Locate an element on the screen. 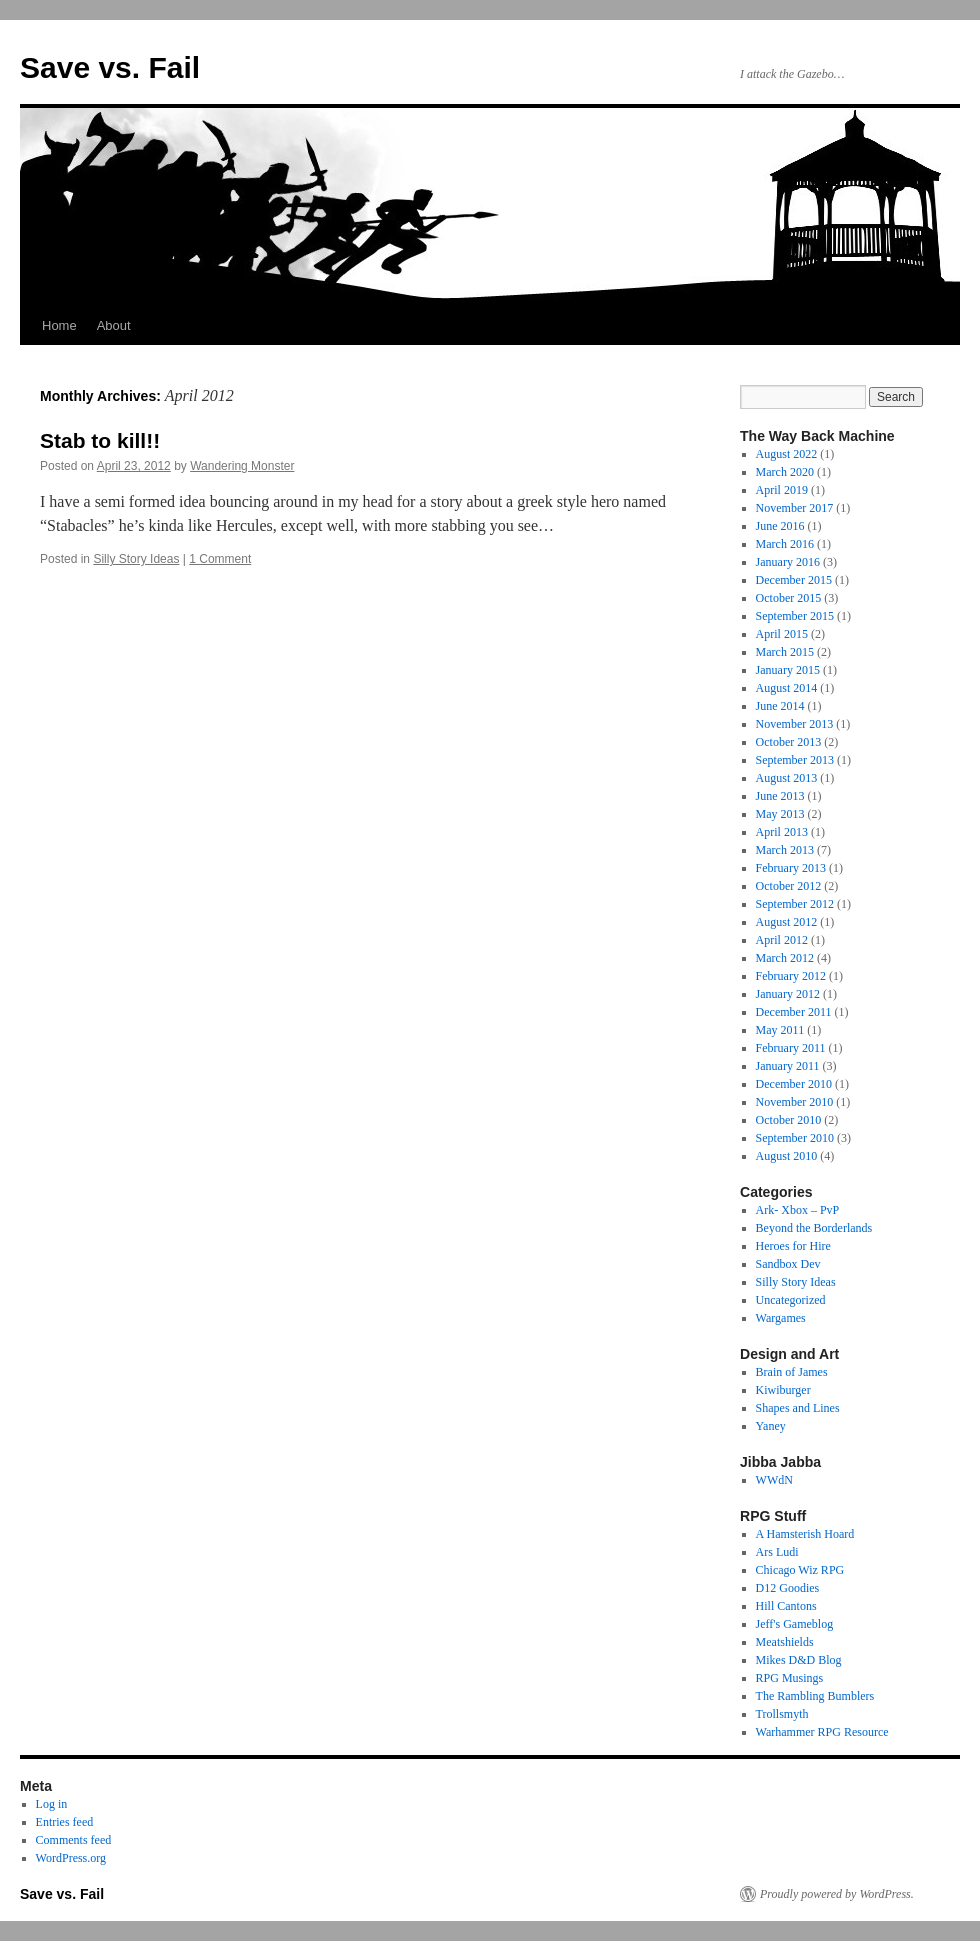 Image resolution: width=980 pixels, height=1941 pixels. October 2010 is located at coordinates (789, 1120).